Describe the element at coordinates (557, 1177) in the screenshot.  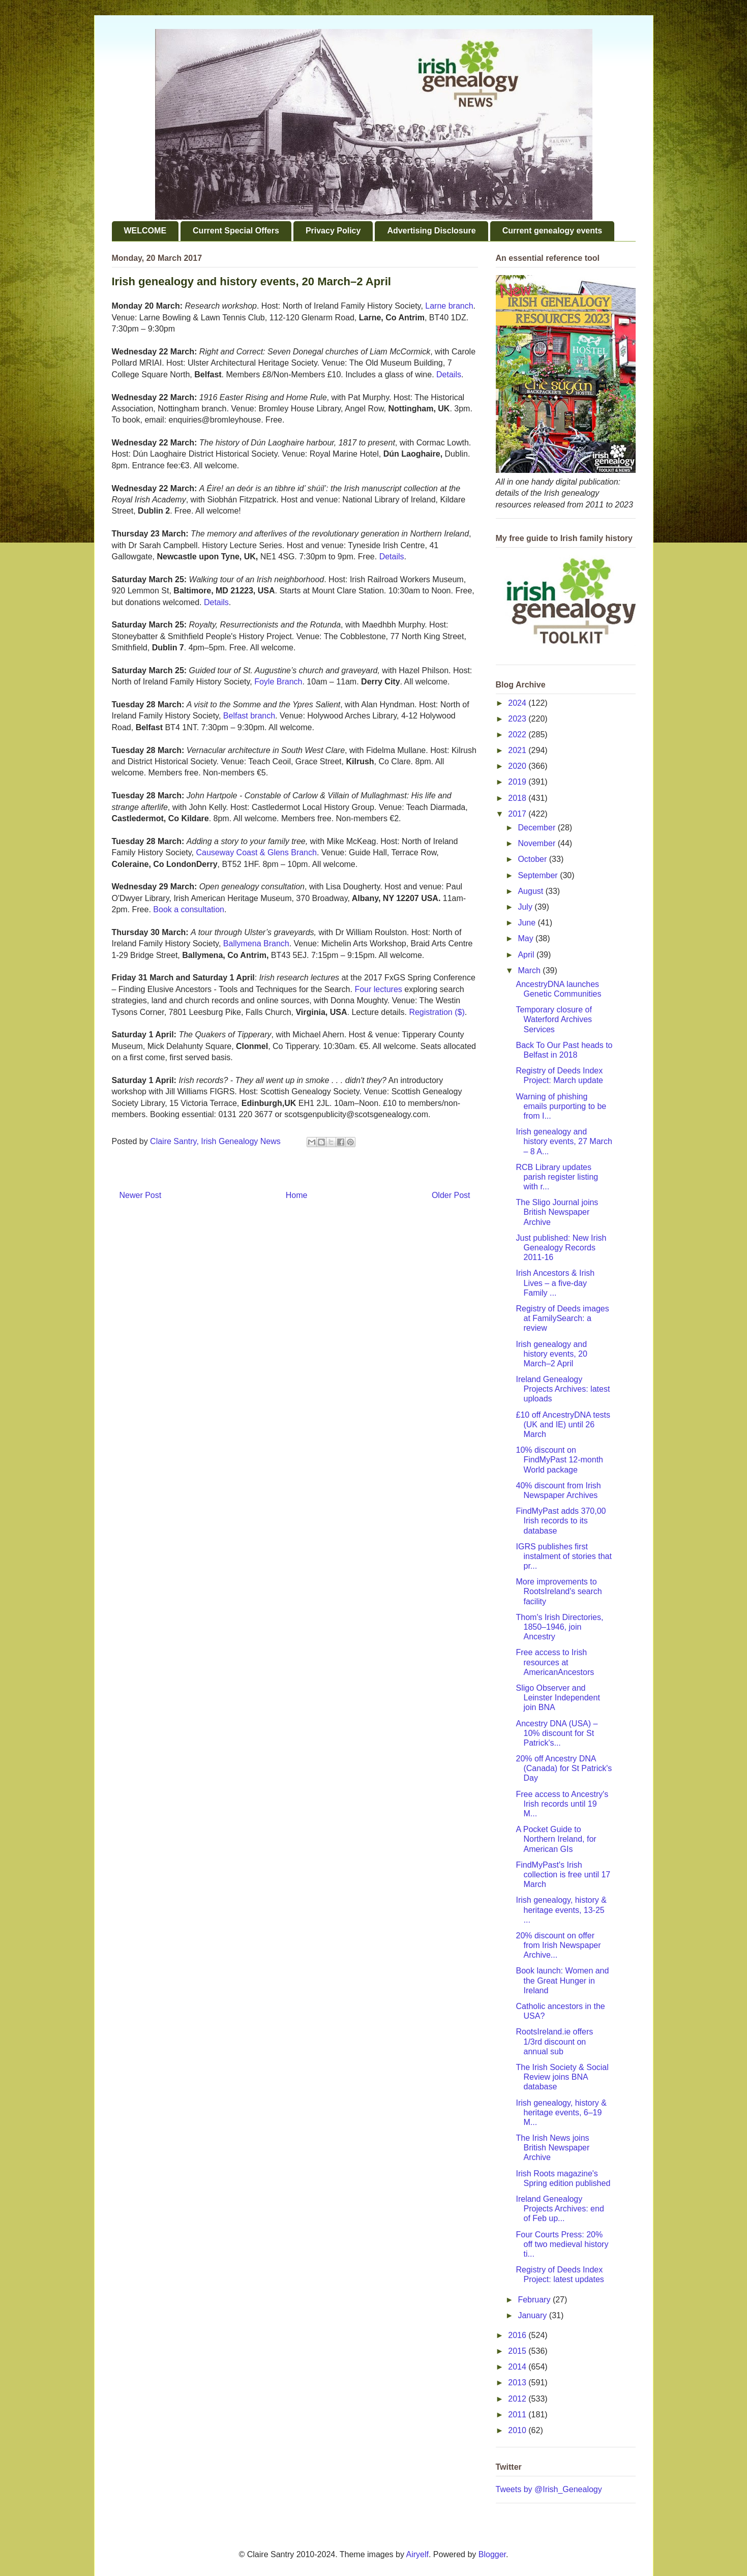
I see `RCB Library updates parish register listing with r...` at that location.